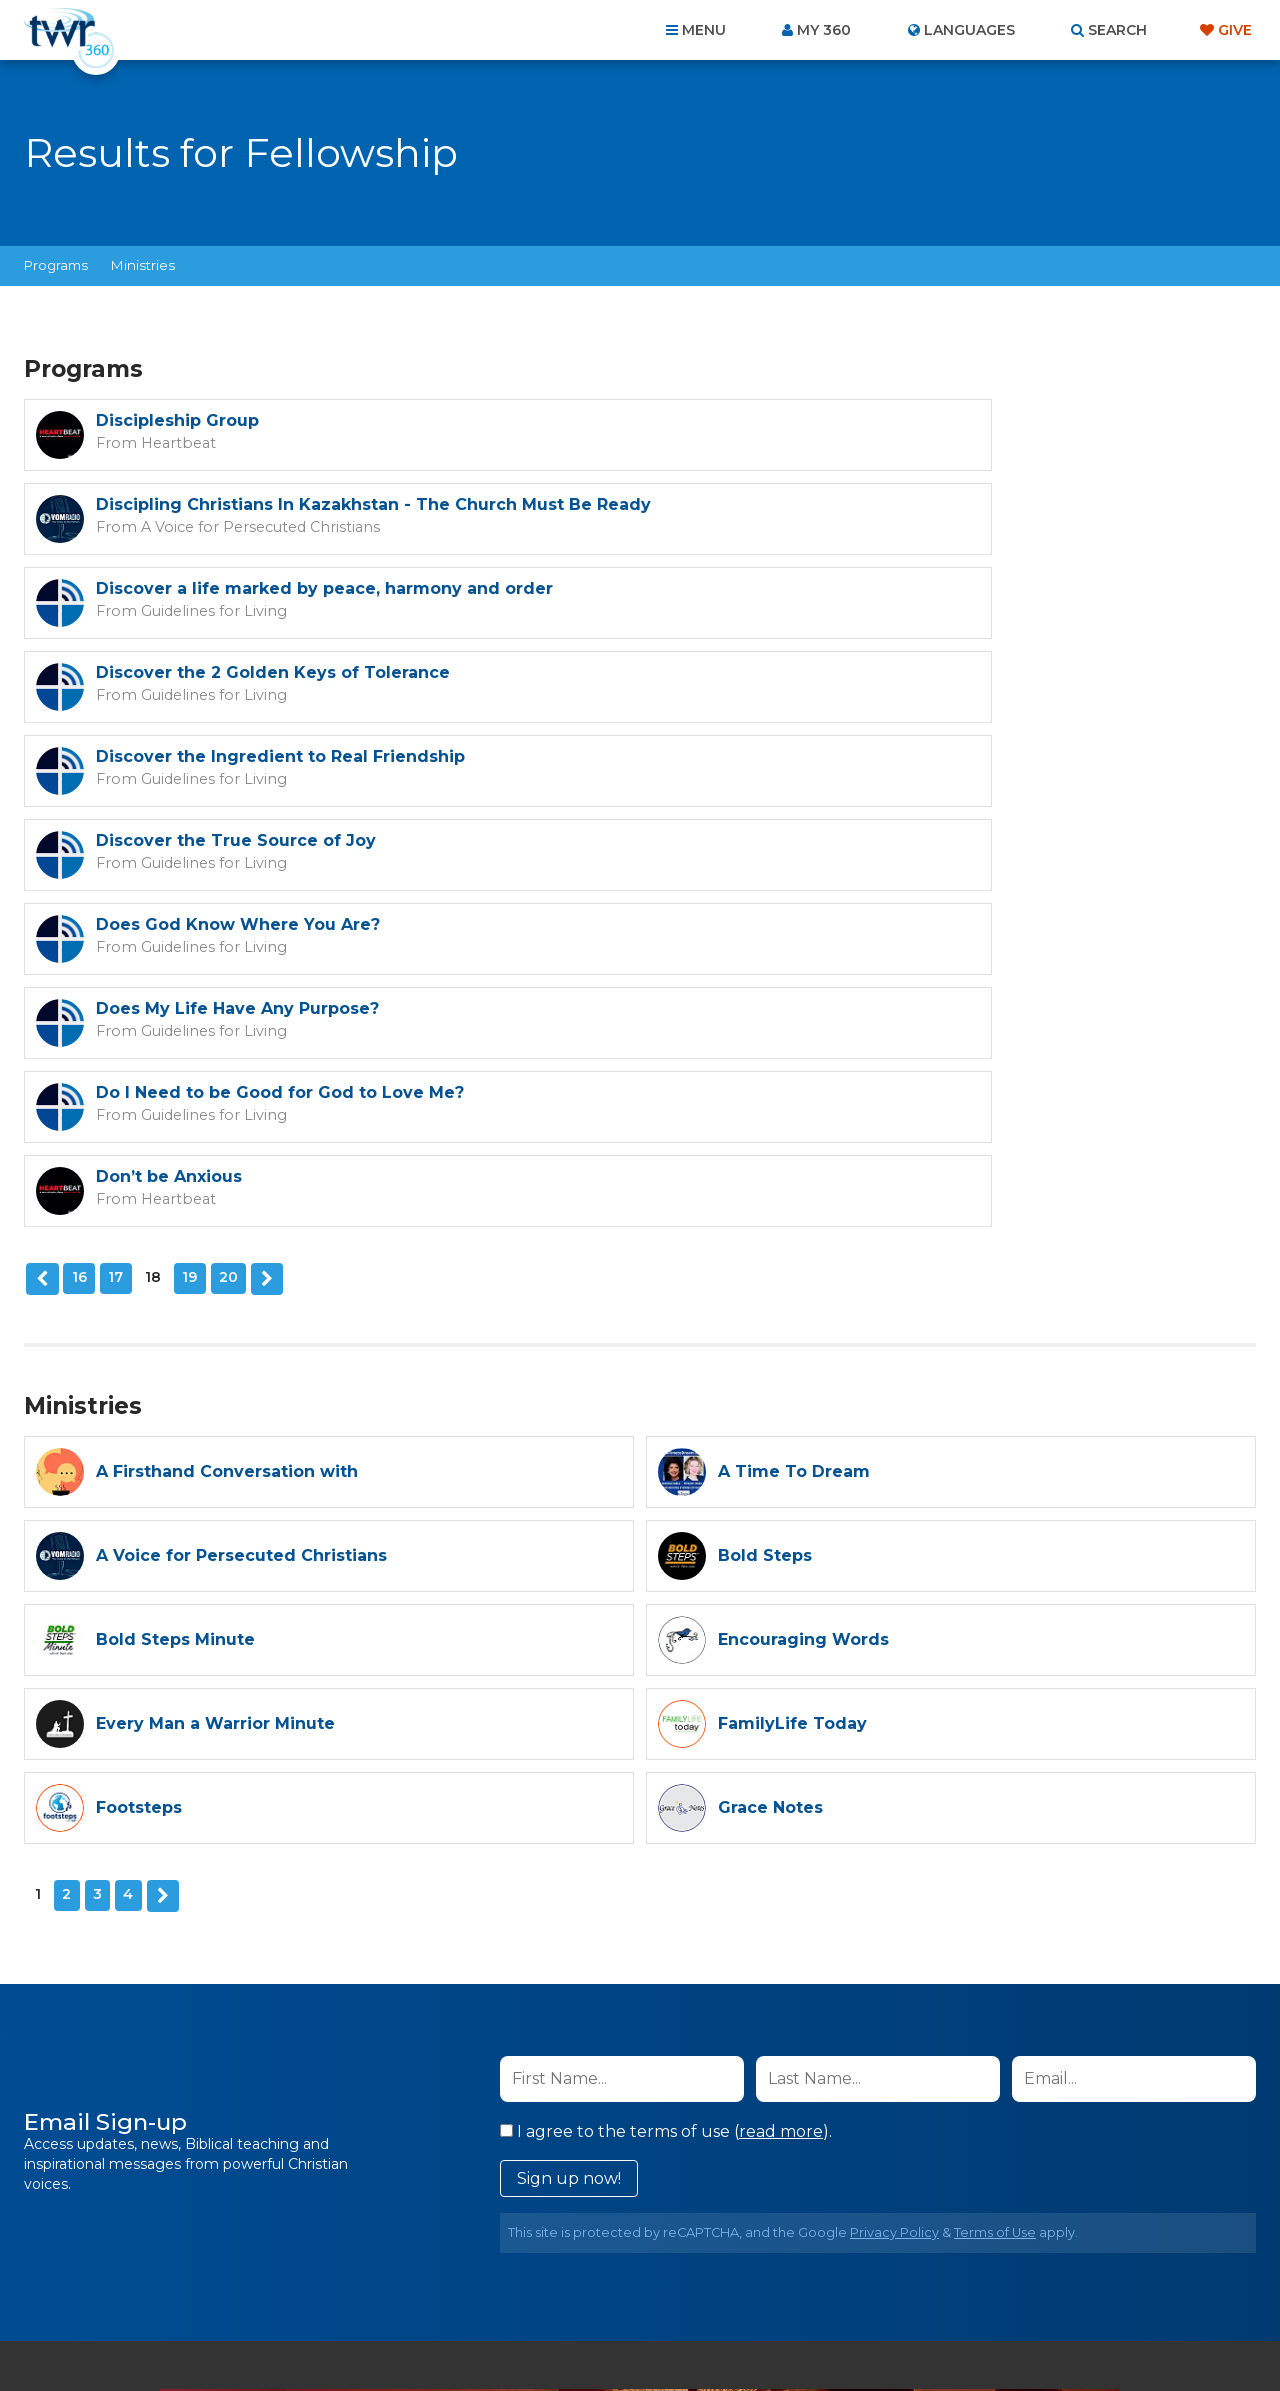  Describe the element at coordinates (895, 520) in the screenshot. I see `Discover the 2 Golden Keys of Tolerance` at that location.